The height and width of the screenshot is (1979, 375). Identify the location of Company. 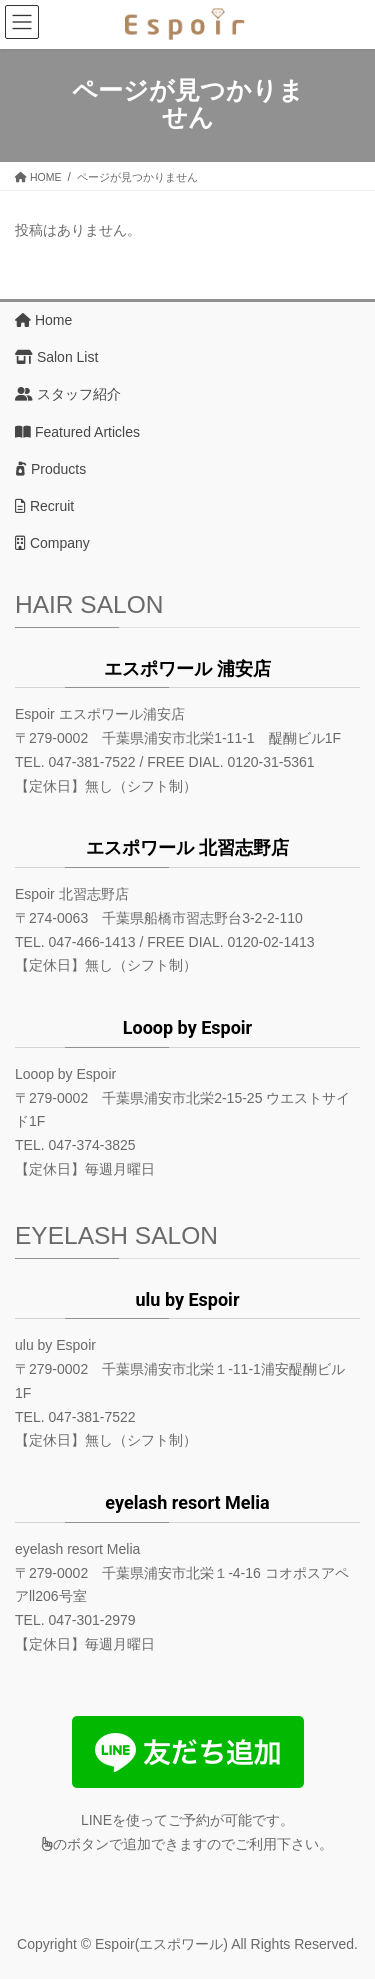
(52, 543).